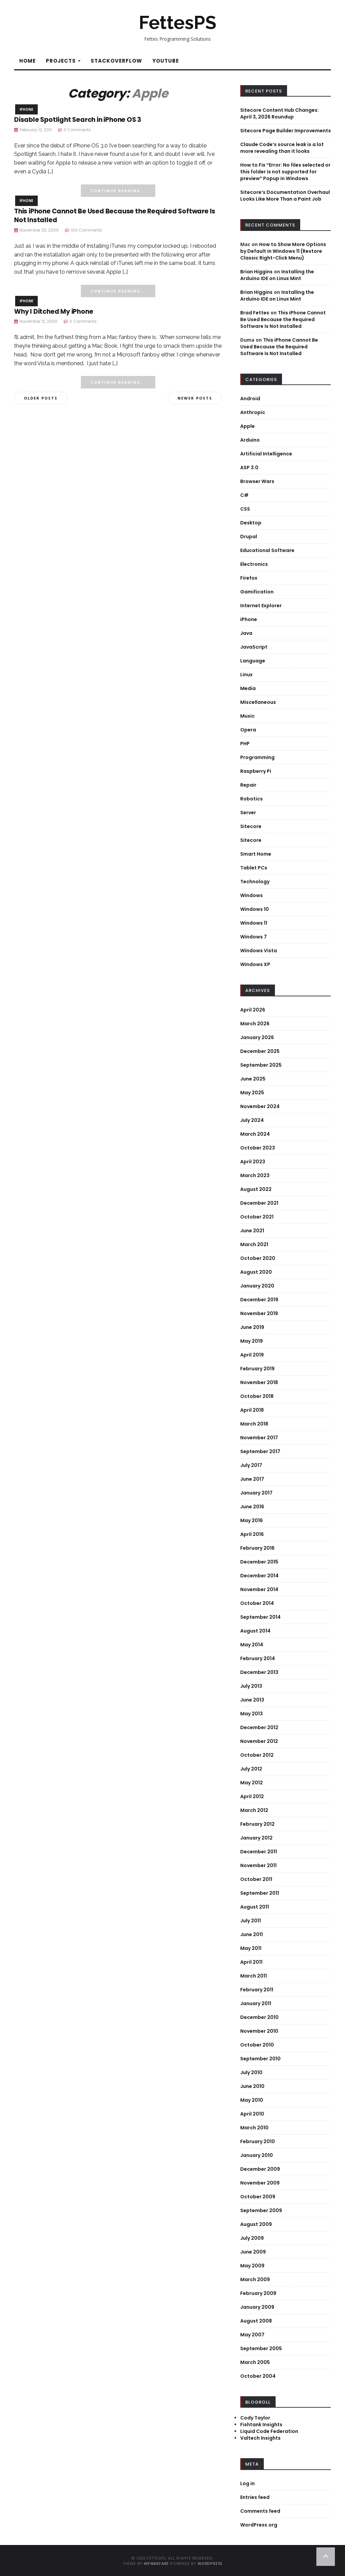 This screenshot has width=345, height=2576. What do you see at coordinates (257, 1216) in the screenshot?
I see `October 2021` at bounding box center [257, 1216].